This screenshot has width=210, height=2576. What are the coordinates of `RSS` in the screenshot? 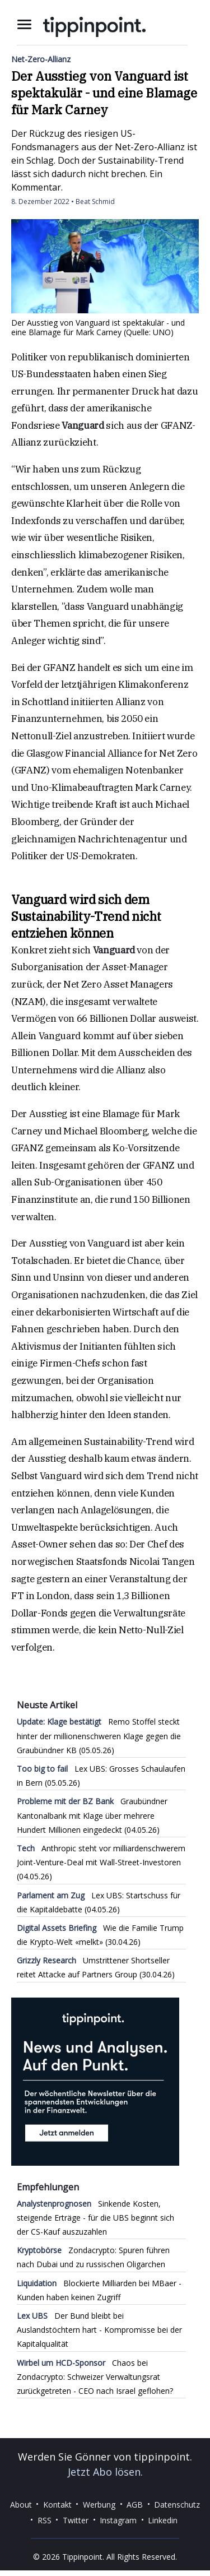 It's located at (45, 2519).